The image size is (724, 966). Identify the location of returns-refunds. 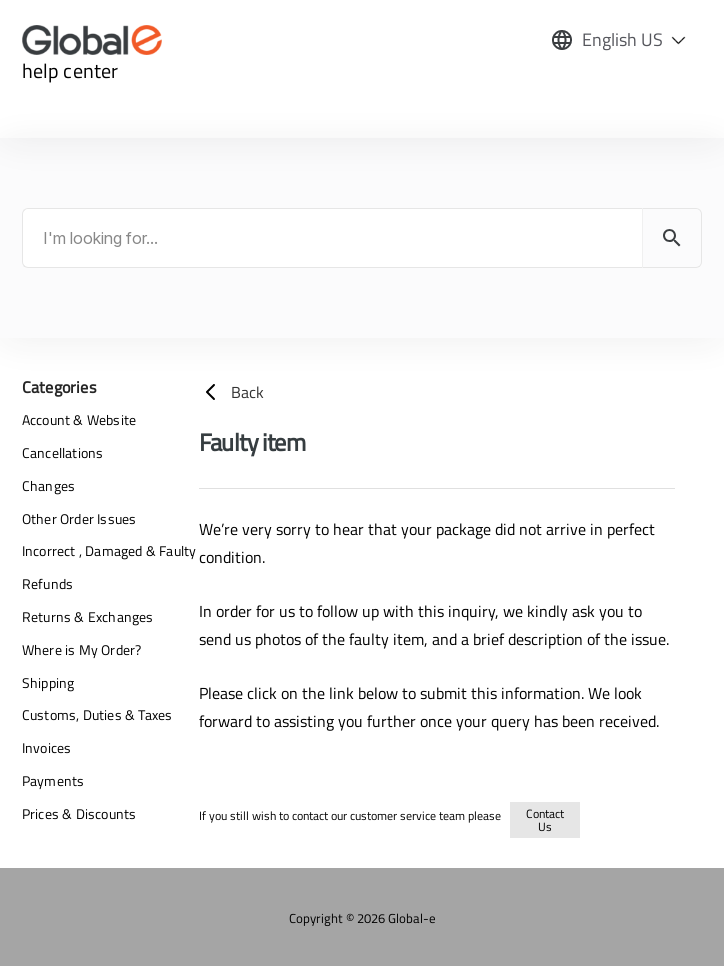
(614, 816).